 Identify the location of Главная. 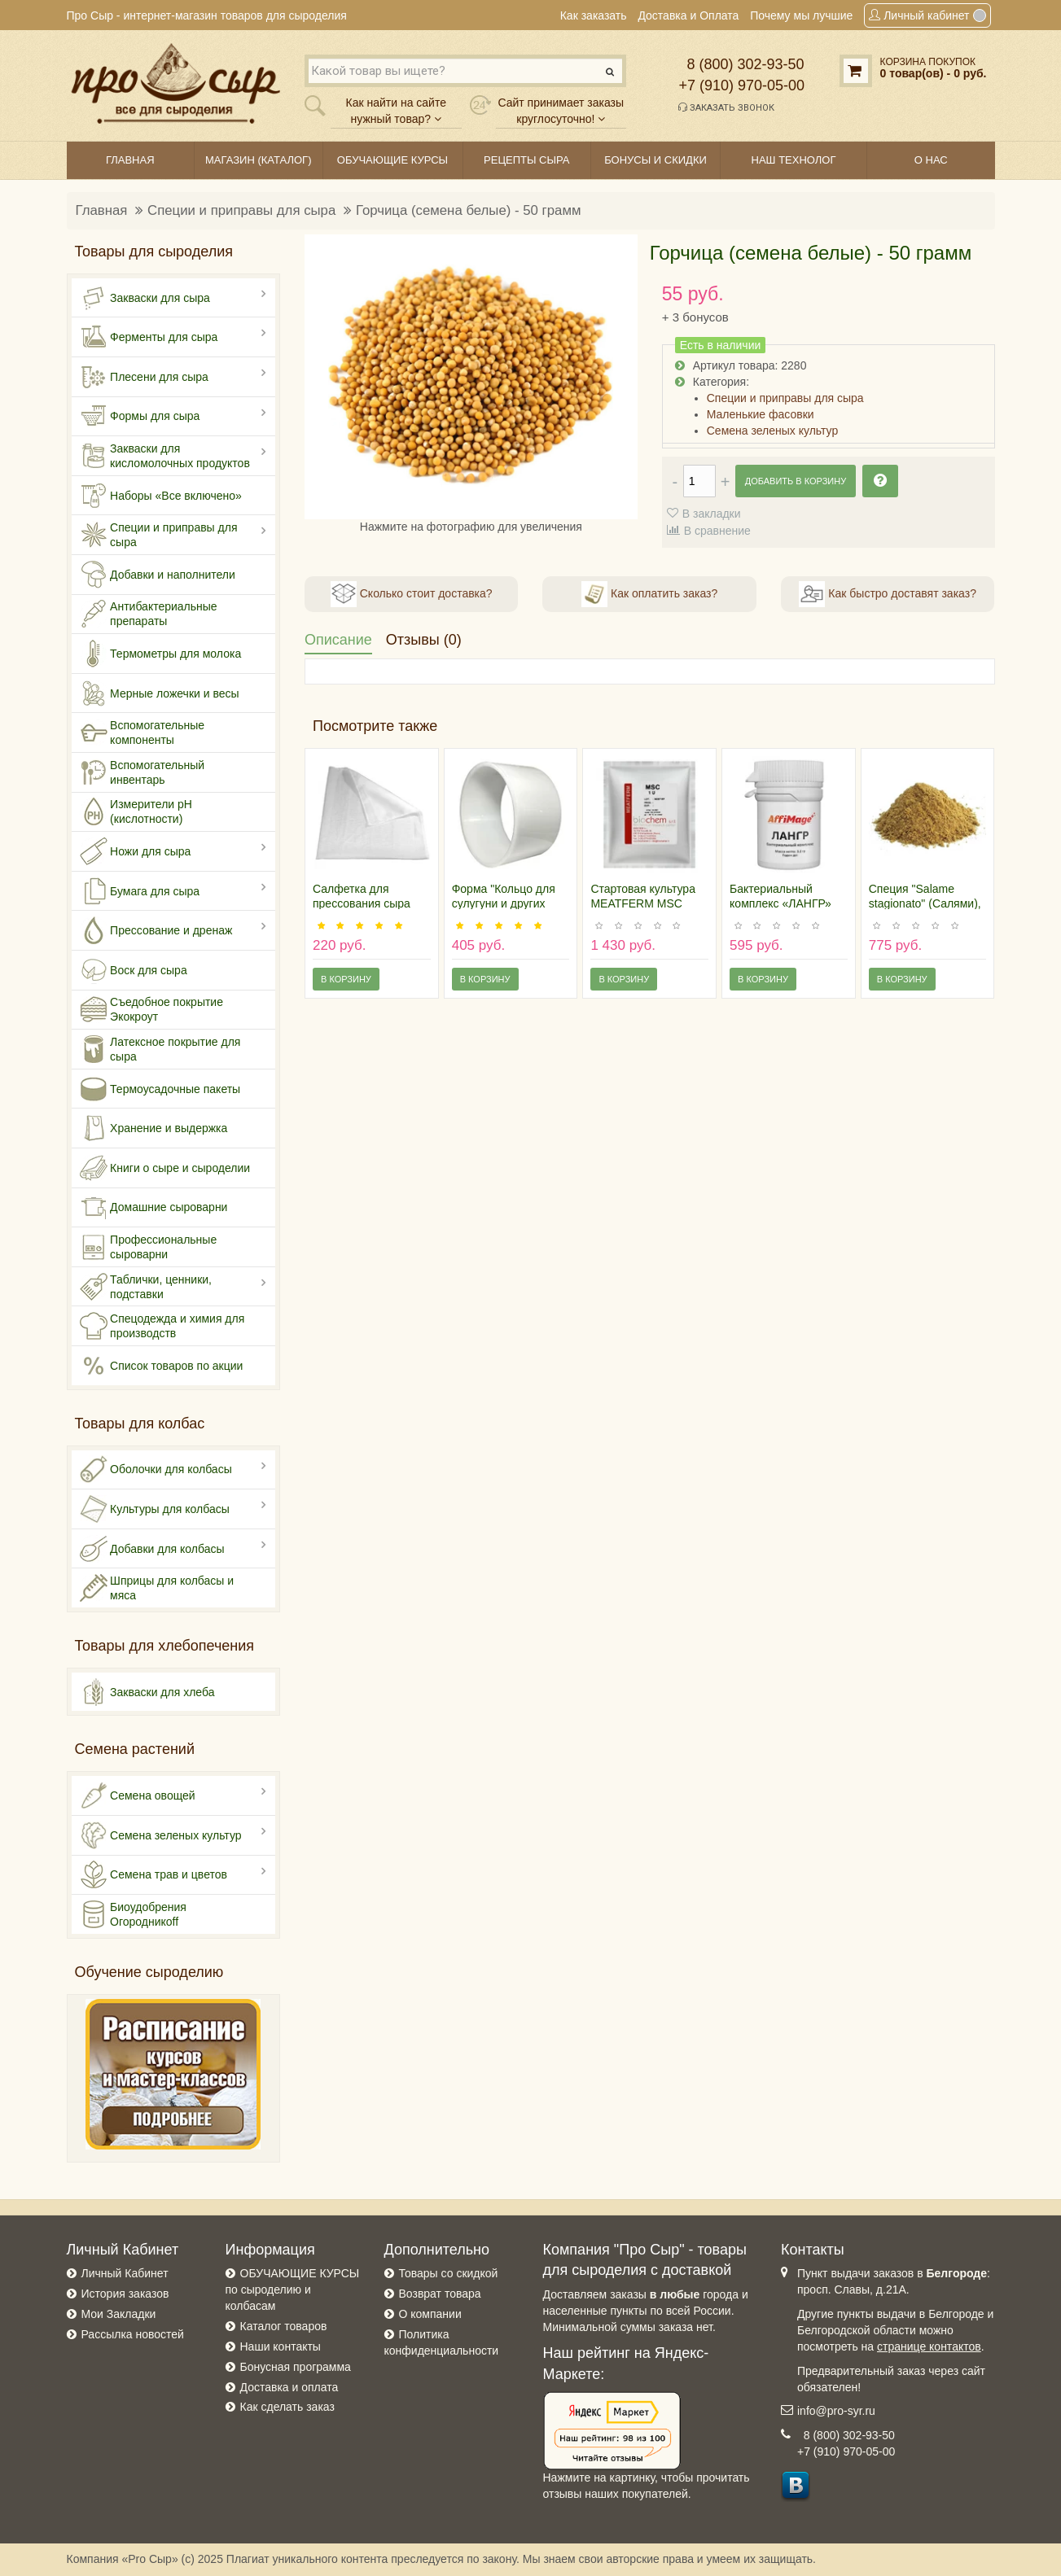
(102, 210).